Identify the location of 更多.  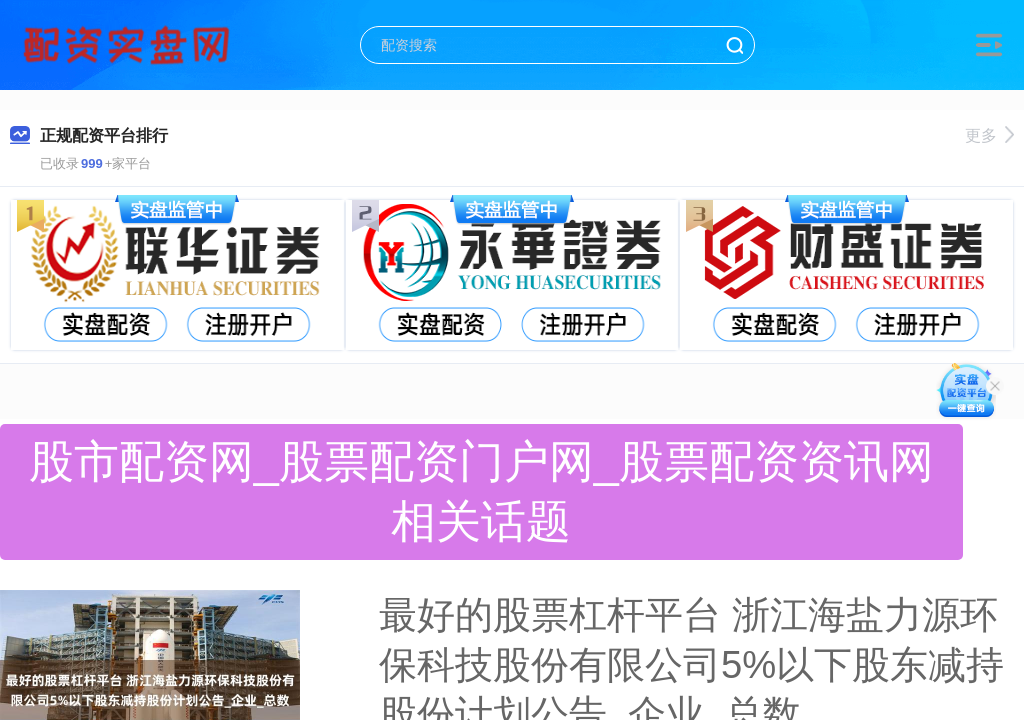
(989, 135).